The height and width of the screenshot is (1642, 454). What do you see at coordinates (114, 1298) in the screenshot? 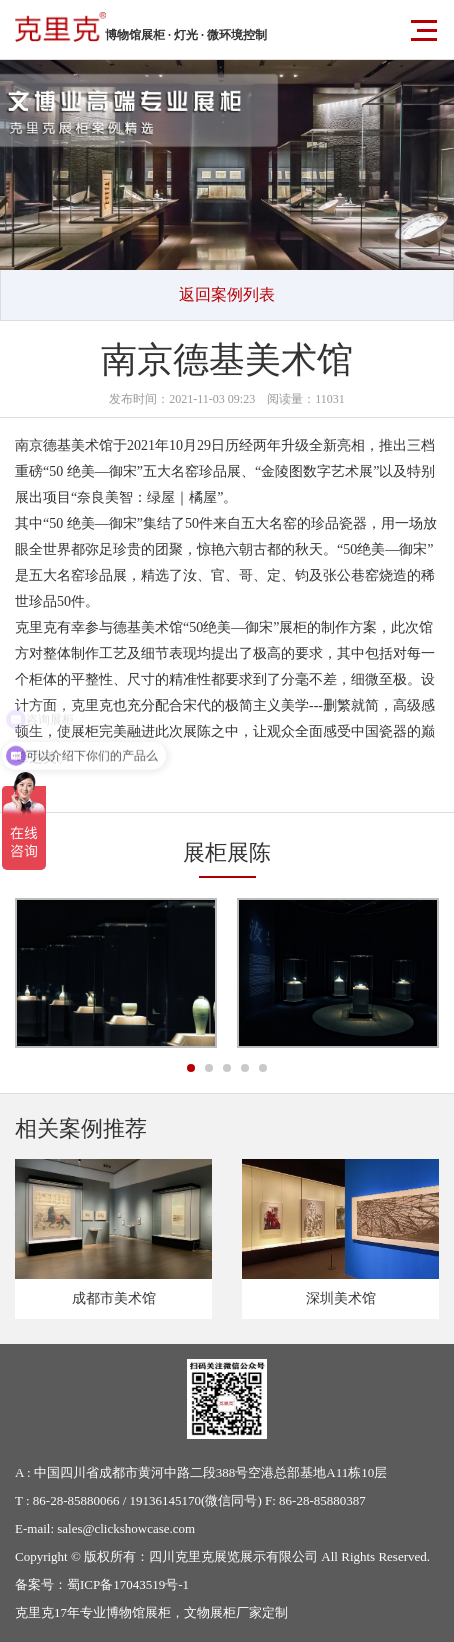
I see `成都市美术馆` at bounding box center [114, 1298].